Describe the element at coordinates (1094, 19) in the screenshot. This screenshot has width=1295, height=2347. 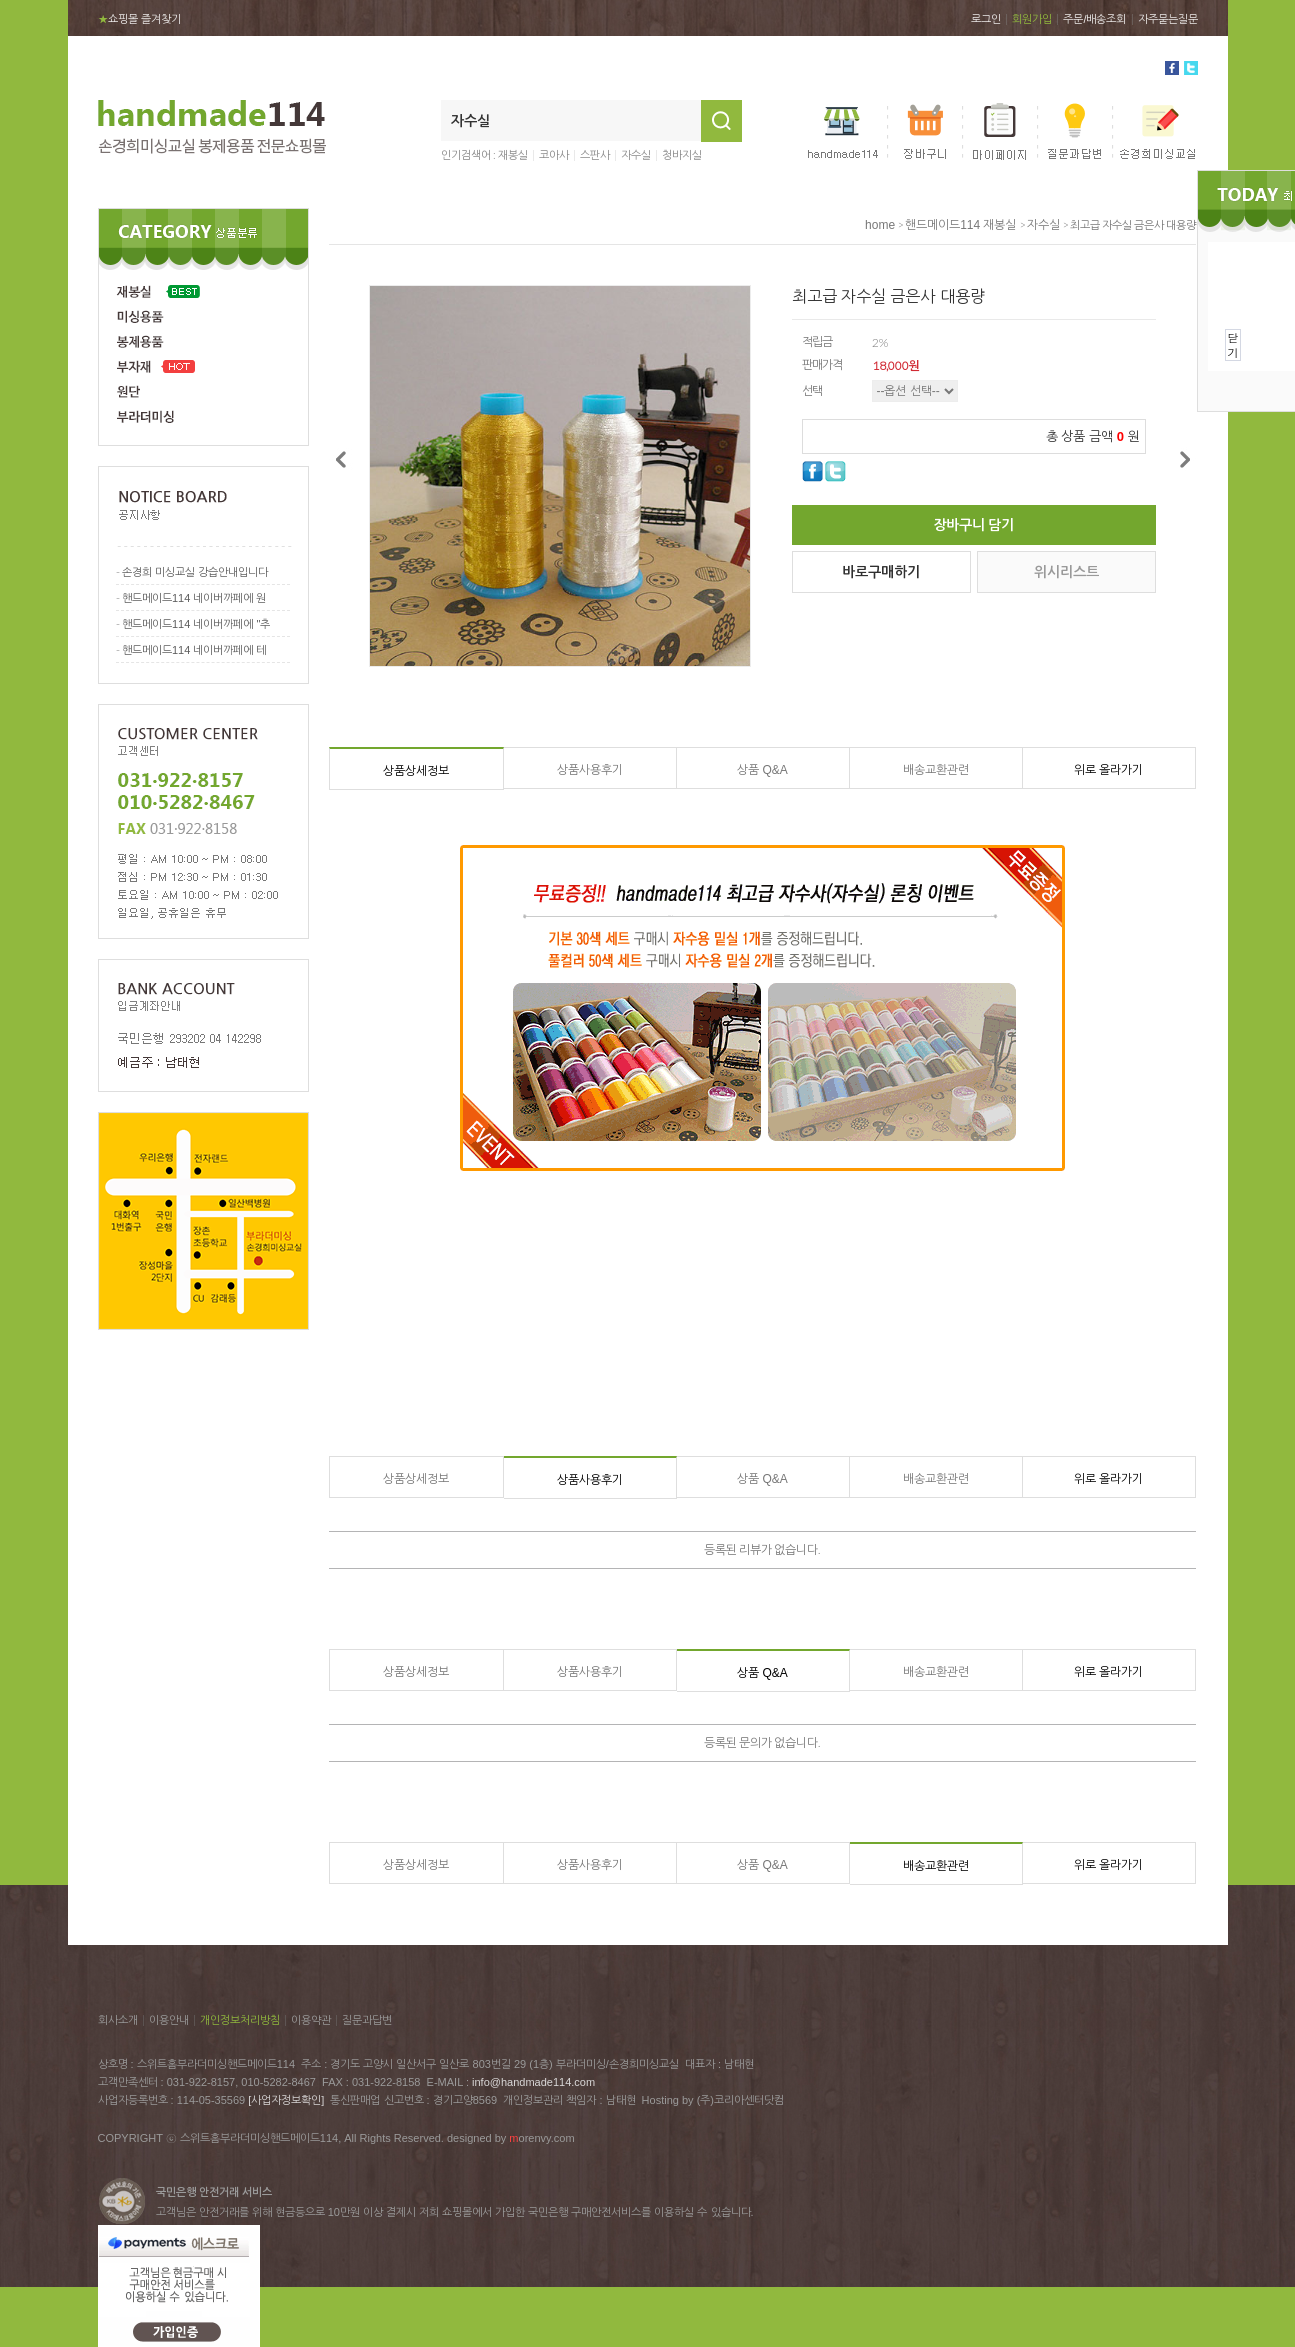
I see `주문/배송조회` at that location.